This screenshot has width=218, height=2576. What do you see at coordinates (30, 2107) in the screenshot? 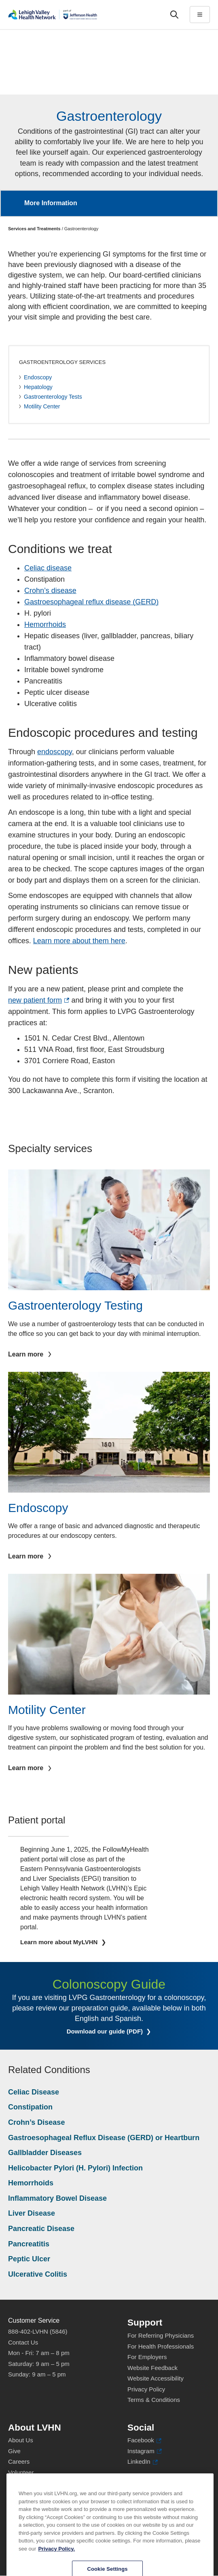
I see `Constipation` at bounding box center [30, 2107].